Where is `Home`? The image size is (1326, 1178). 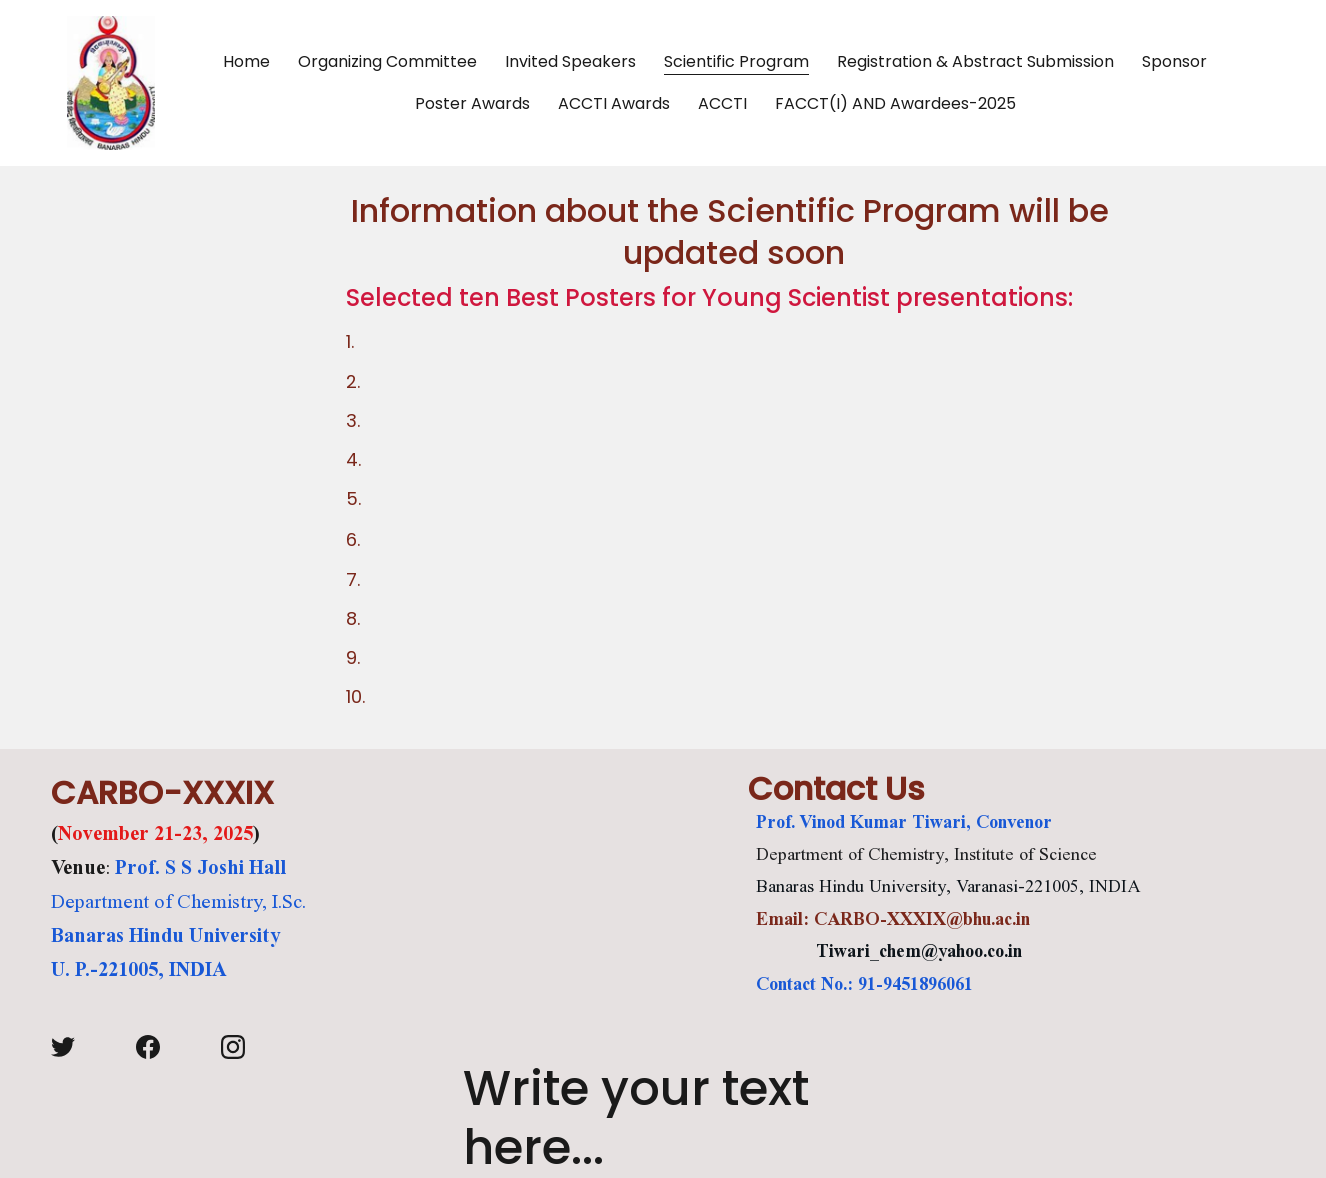
Home is located at coordinates (246, 61).